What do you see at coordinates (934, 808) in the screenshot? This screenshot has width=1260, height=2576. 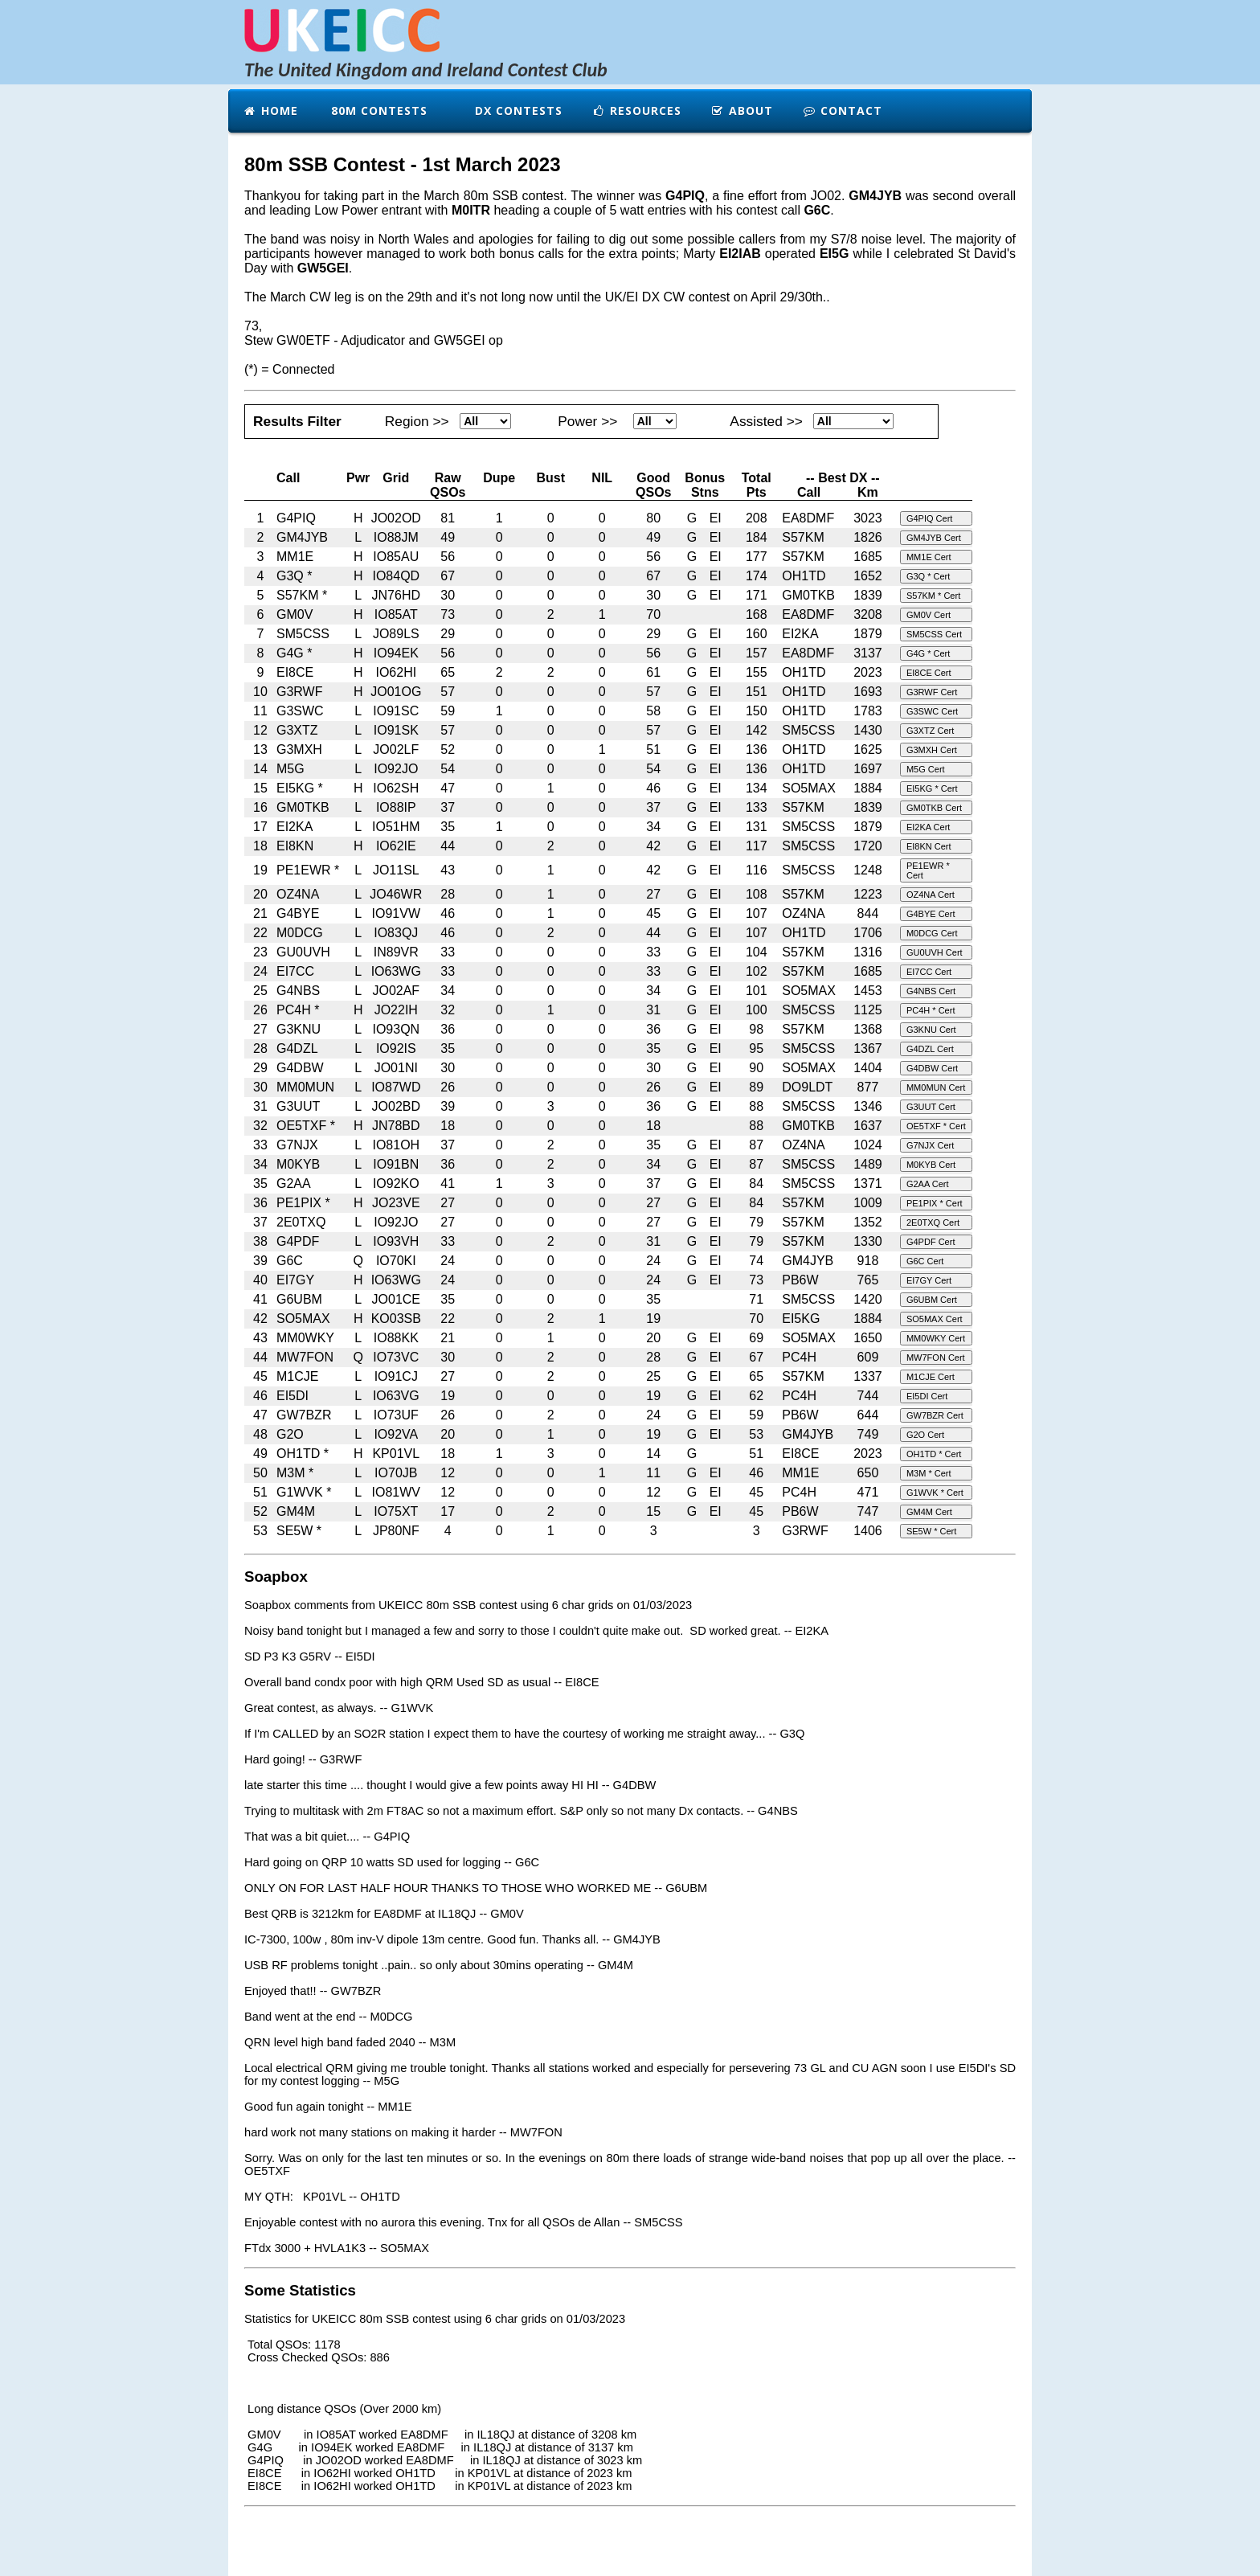 I see `GM0TKB Cert` at bounding box center [934, 808].